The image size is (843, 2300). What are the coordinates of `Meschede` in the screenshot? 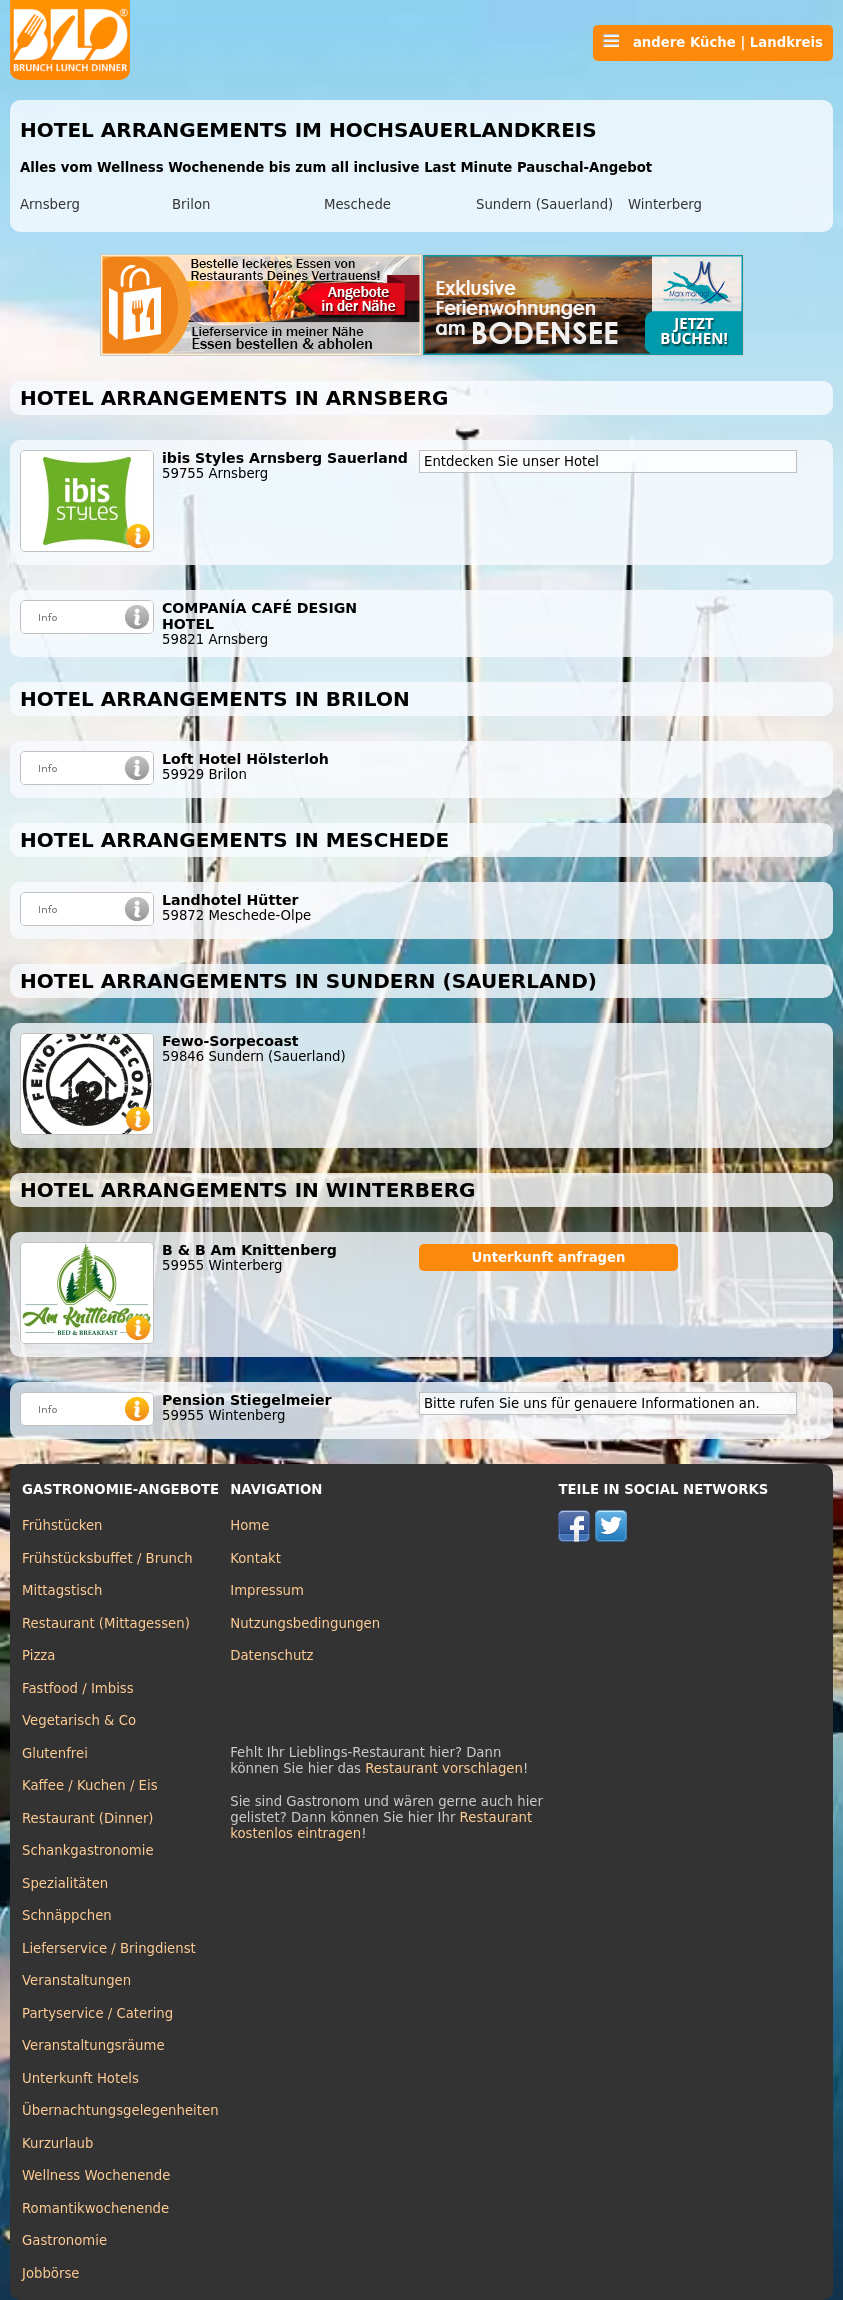 It's located at (357, 204).